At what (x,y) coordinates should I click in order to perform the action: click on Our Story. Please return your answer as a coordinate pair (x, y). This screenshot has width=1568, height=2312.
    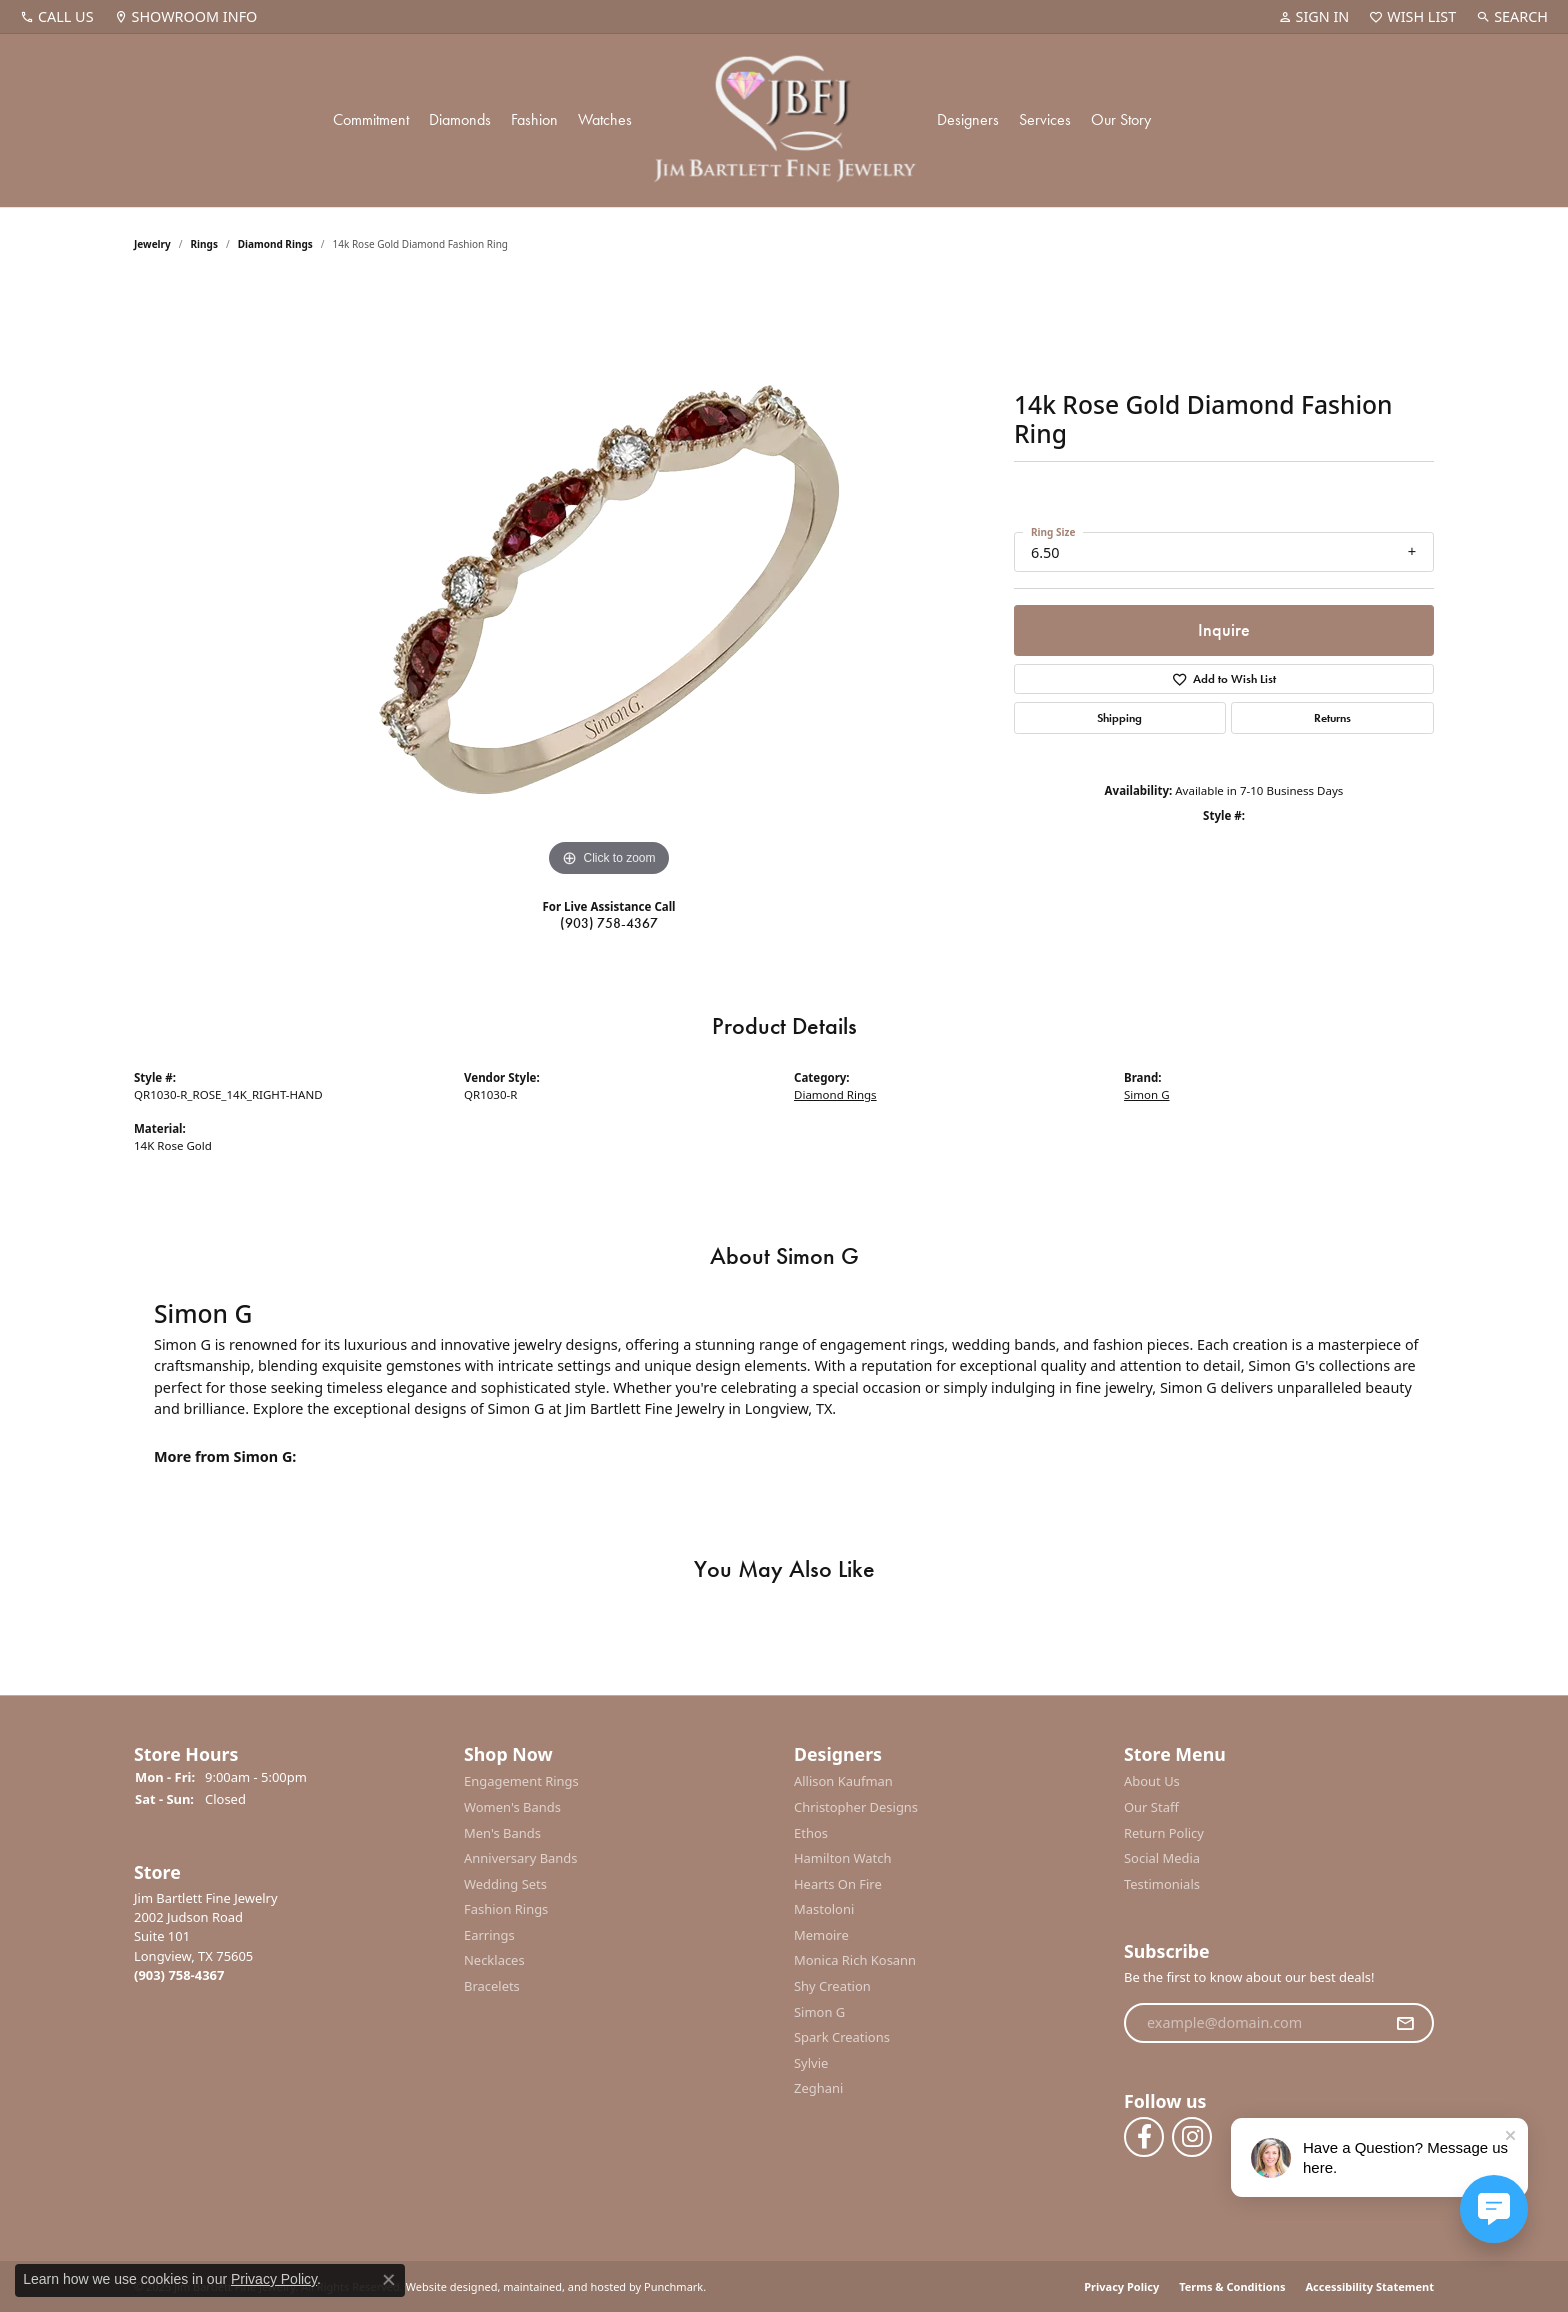
    Looking at the image, I should click on (1121, 119).